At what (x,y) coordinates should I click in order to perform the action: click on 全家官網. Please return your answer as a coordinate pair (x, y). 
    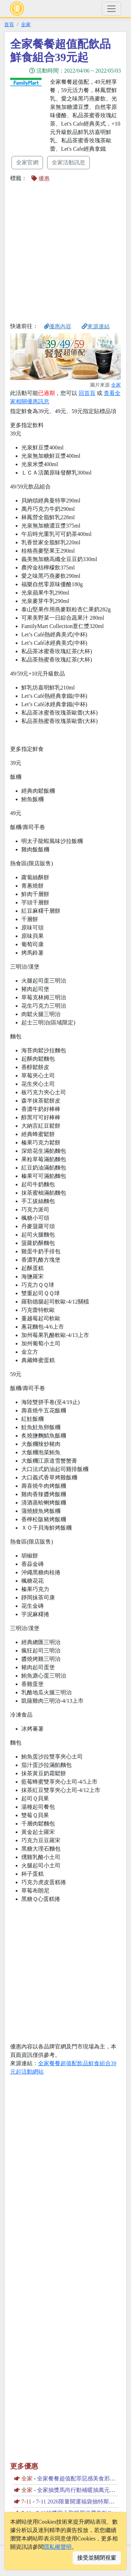
    Looking at the image, I should click on (27, 162).